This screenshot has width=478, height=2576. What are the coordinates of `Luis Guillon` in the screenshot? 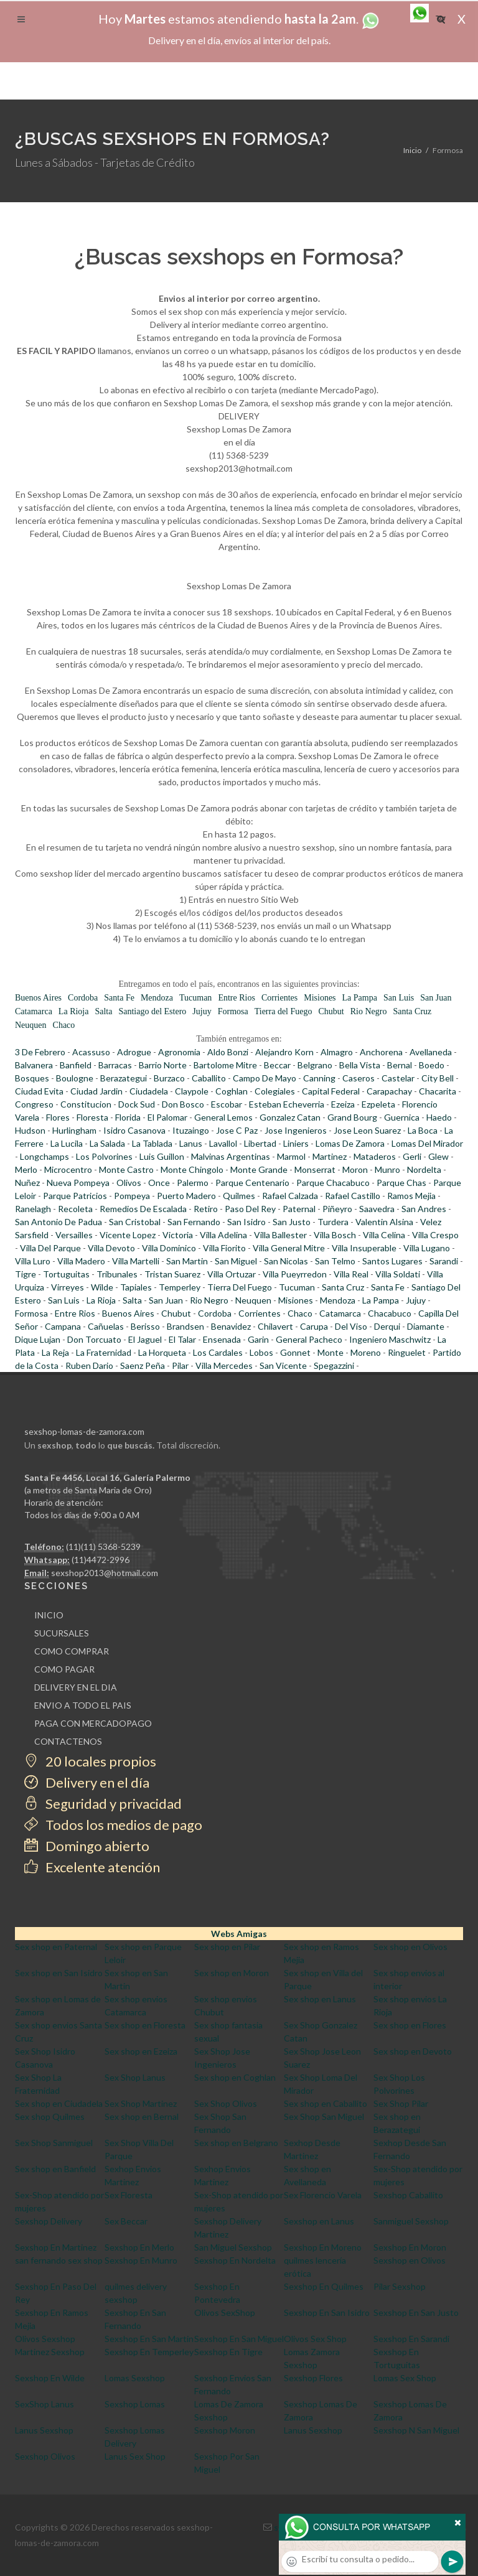 It's located at (161, 1156).